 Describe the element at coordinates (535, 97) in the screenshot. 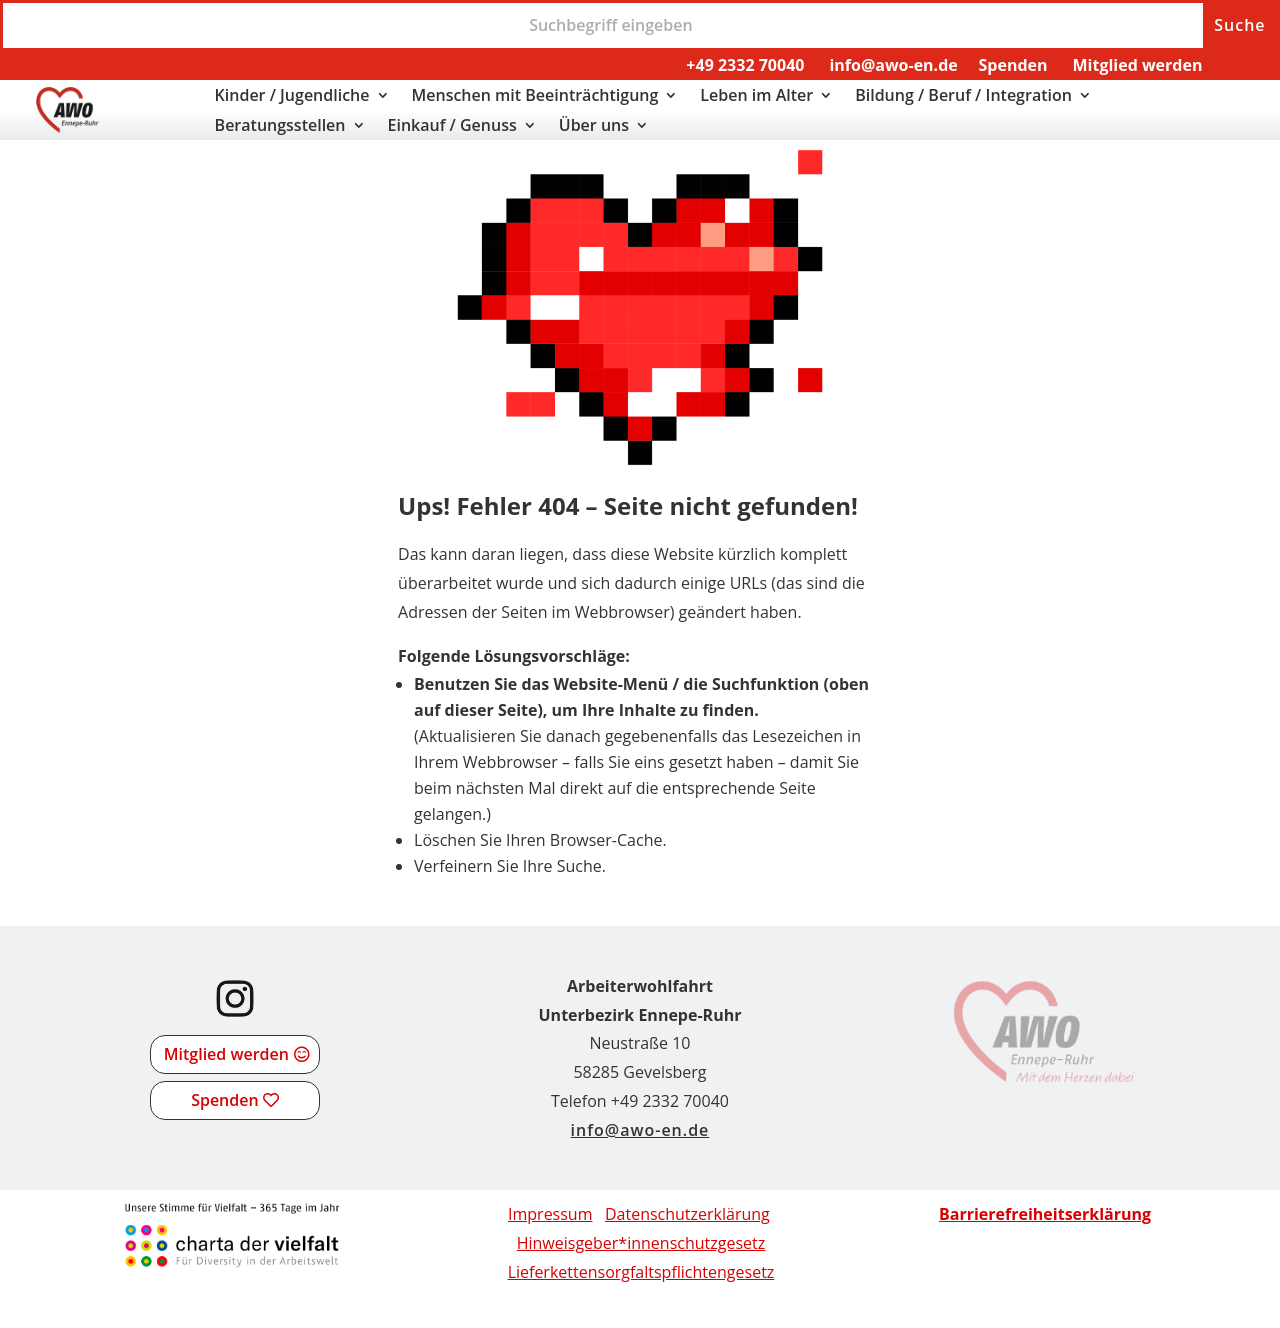

I see `Menschen mit Beeinträchtigung [link]` at that location.